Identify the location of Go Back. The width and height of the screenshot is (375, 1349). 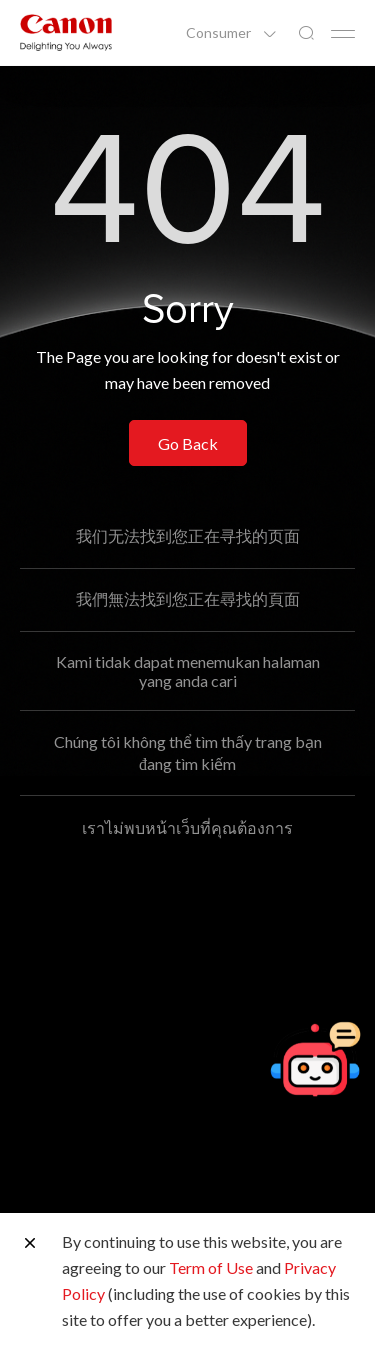
(188, 443).